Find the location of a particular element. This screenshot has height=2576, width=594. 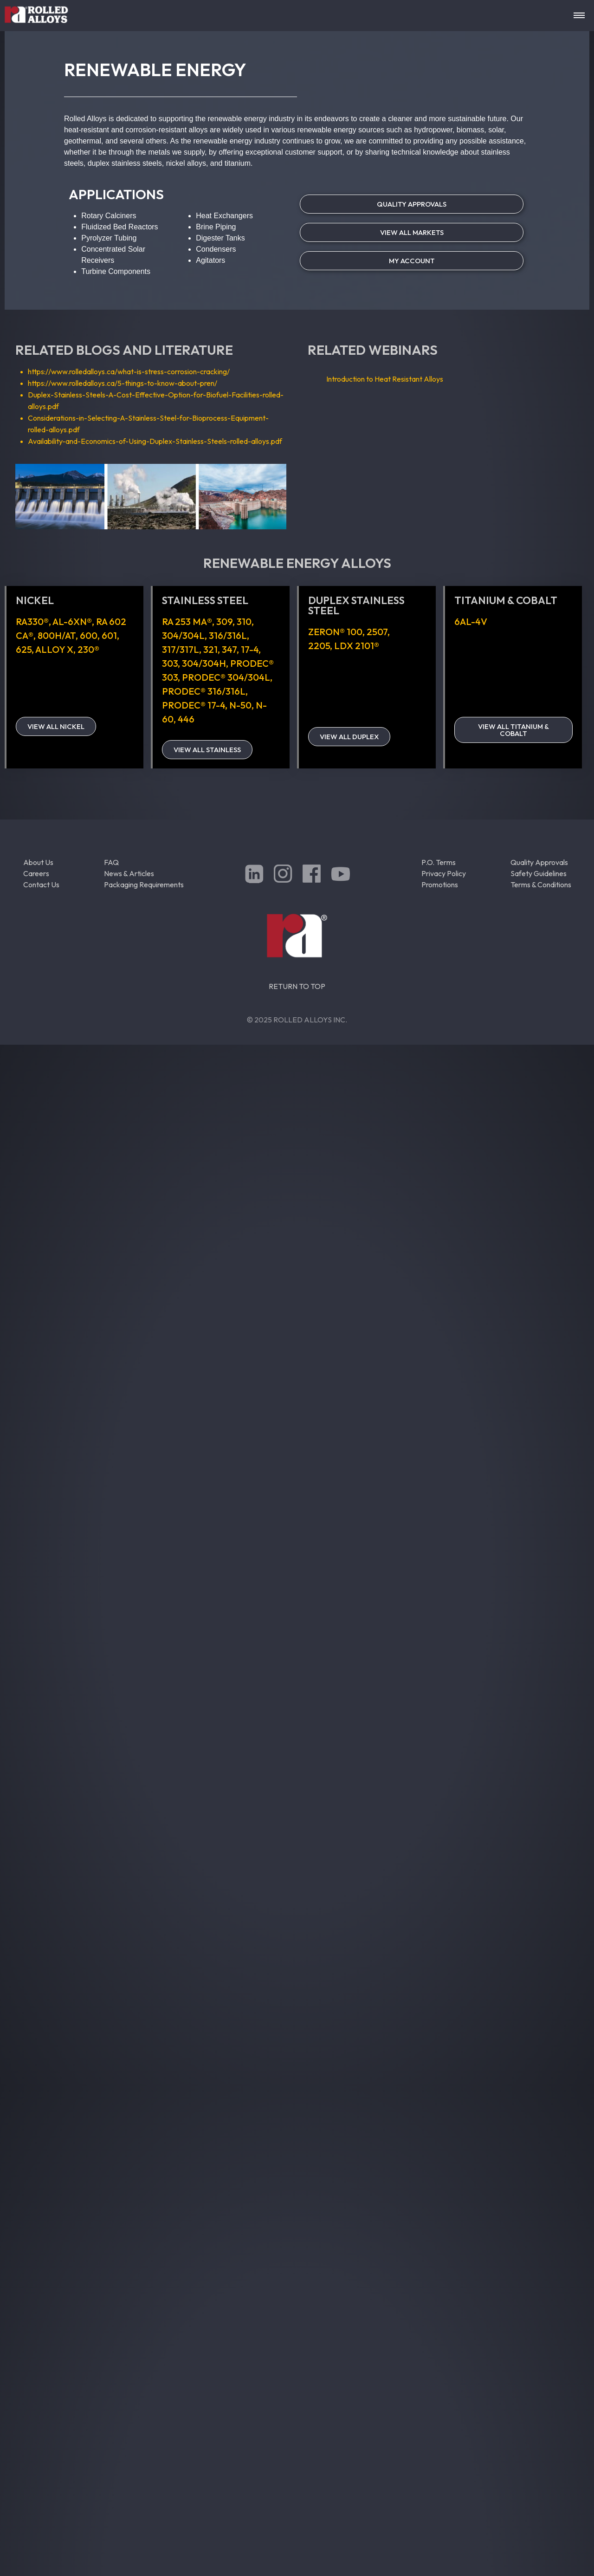

https://www.rolledalloys.ca/5-things-to-know-about-pren/ is located at coordinates (122, 383).